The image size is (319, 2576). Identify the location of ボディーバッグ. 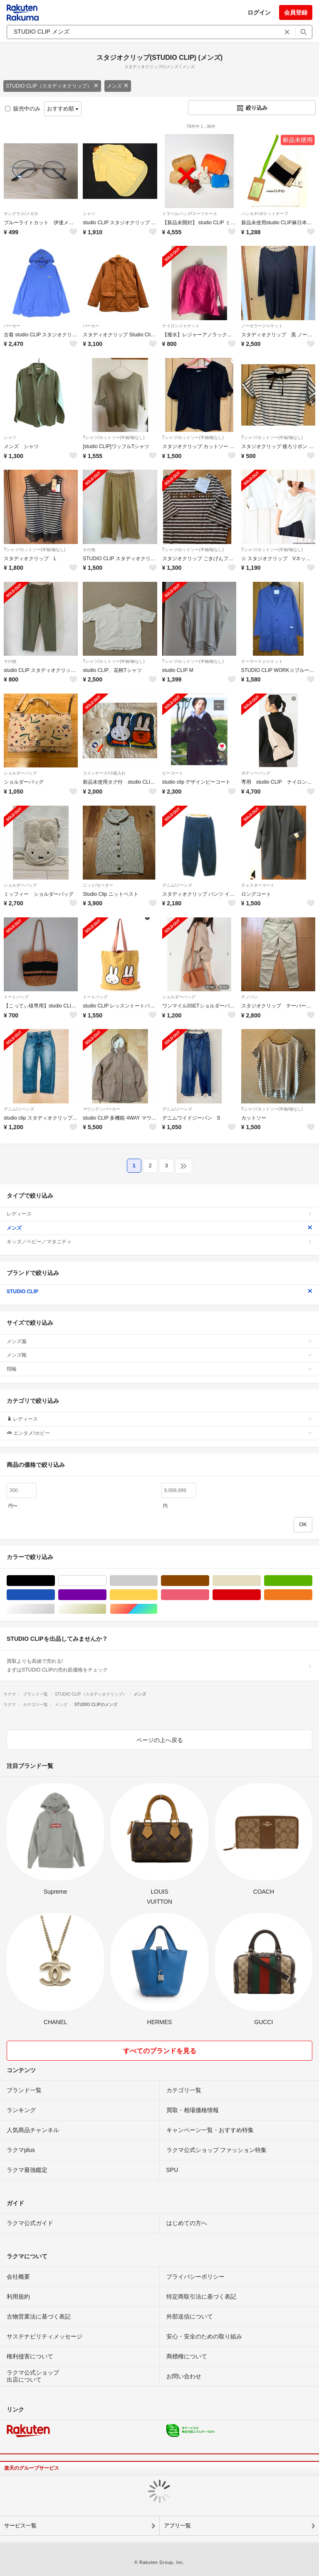
(255, 773).